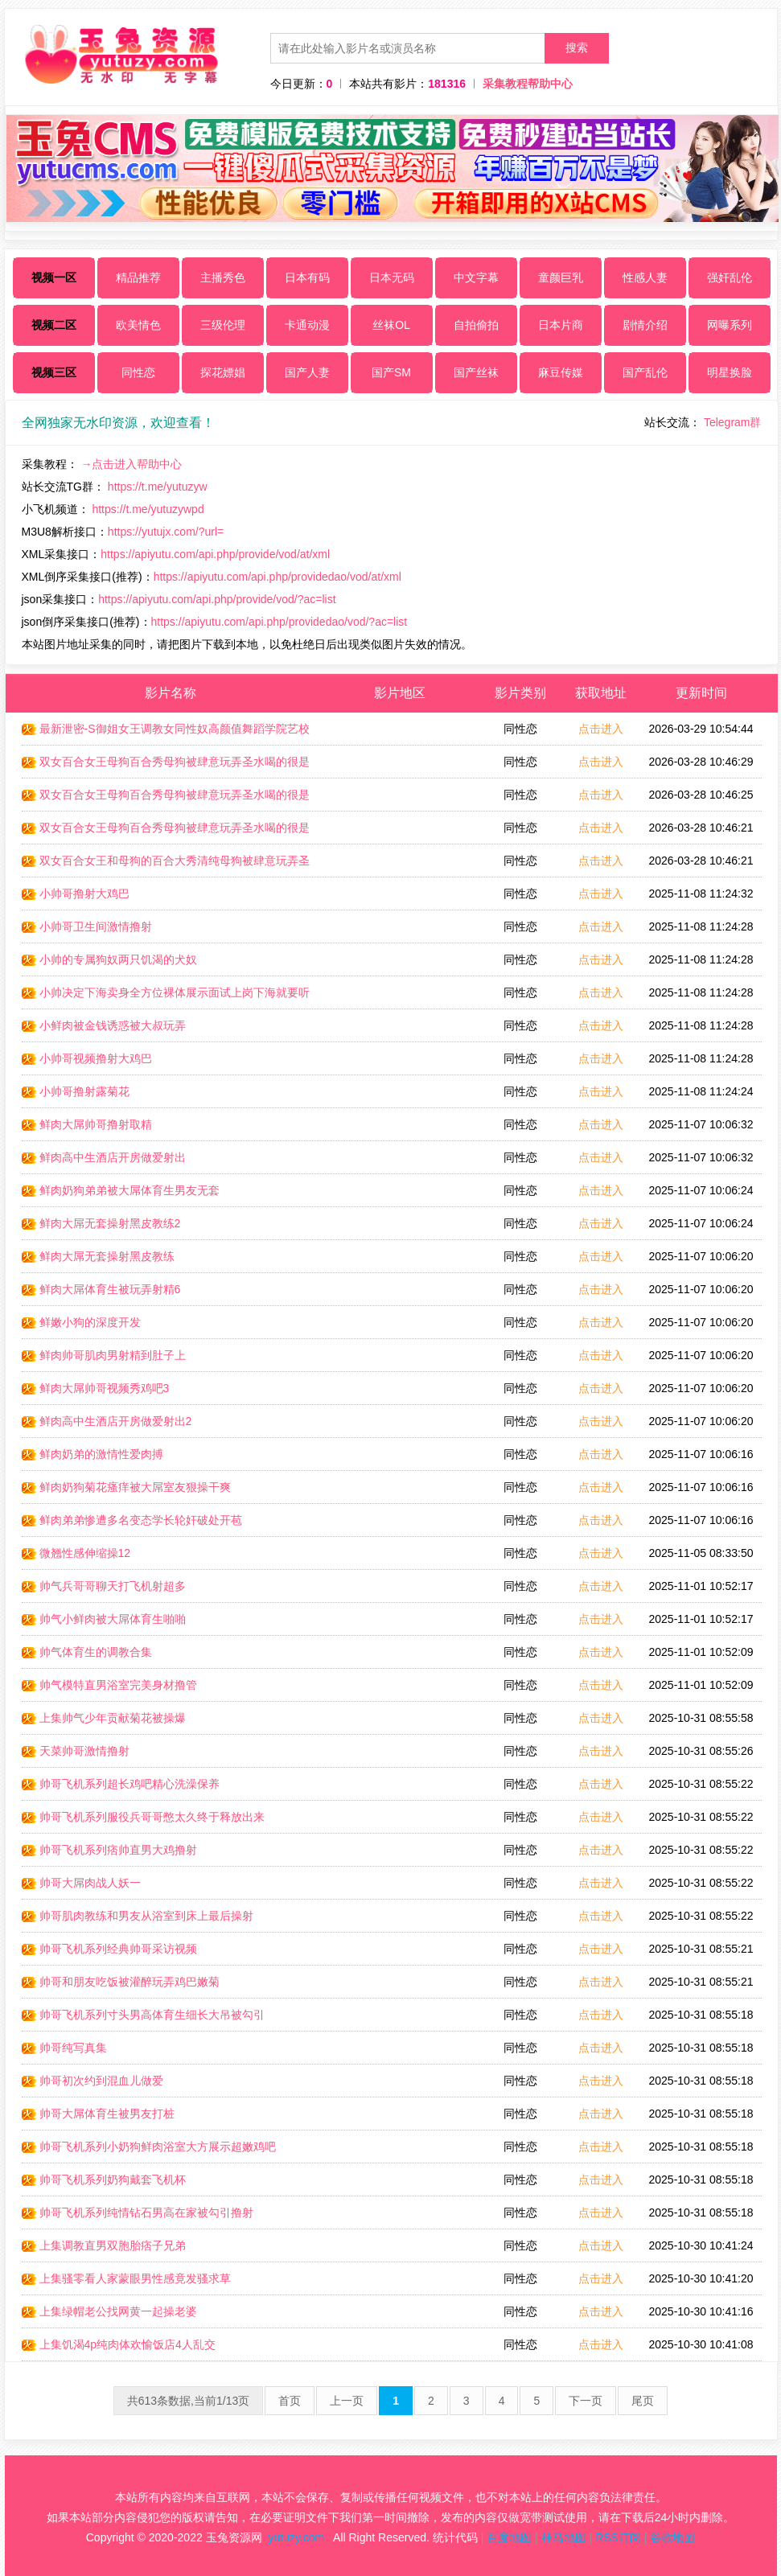  What do you see at coordinates (104, 2179) in the screenshot?
I see `帅哥飞机系列奶狗戴套飞机杯` at bounding box center [104, 2179].